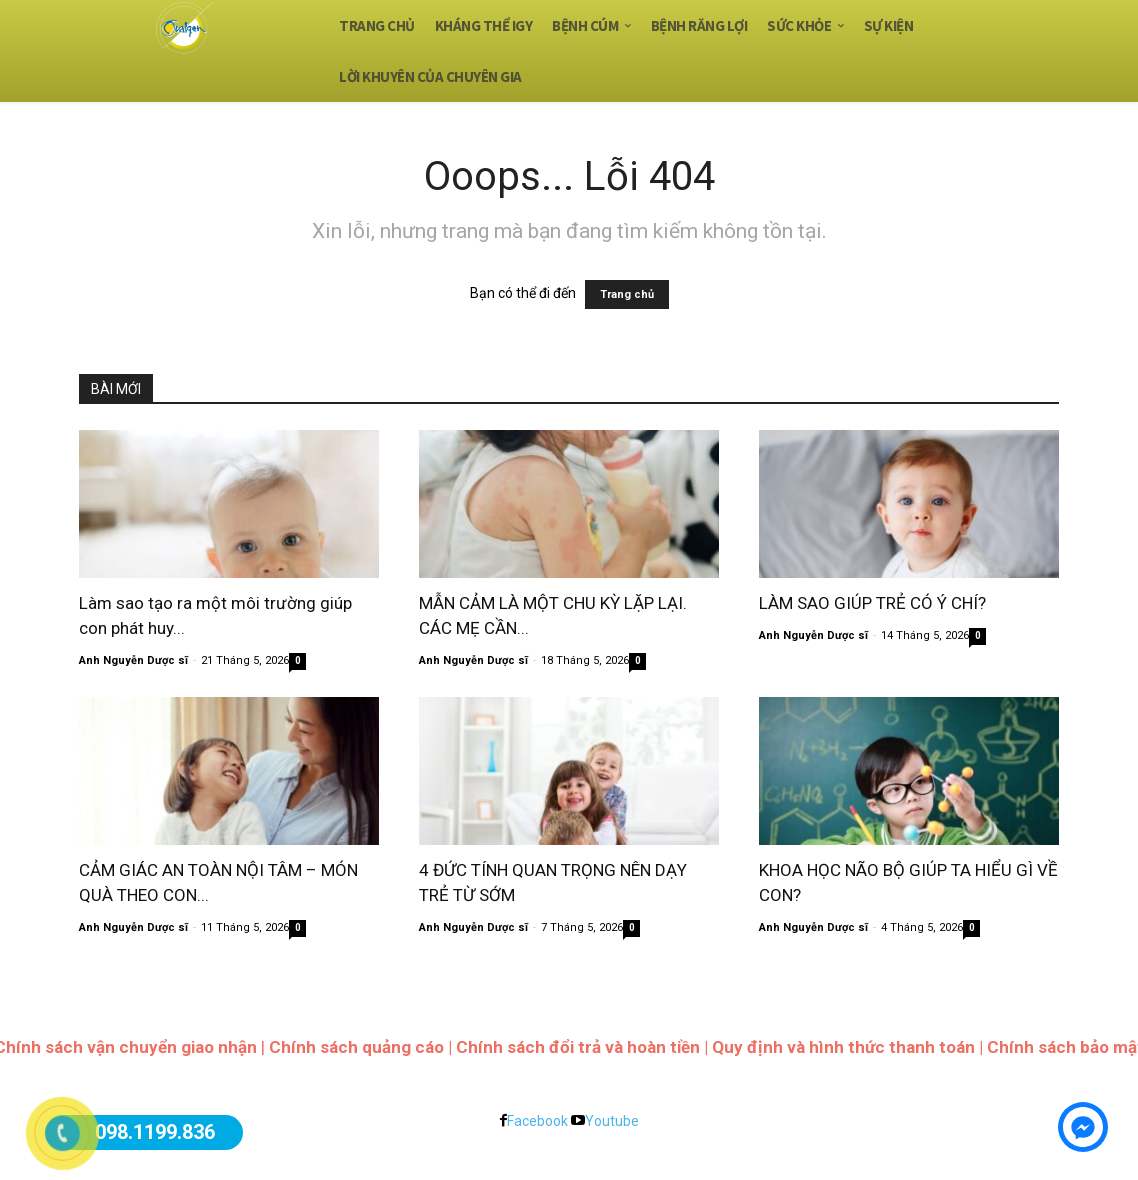 Image resolution: width=1138 pixels, height=1180 pixels. I want to click on Chính sách quảng cáo, so click(356, 1047).